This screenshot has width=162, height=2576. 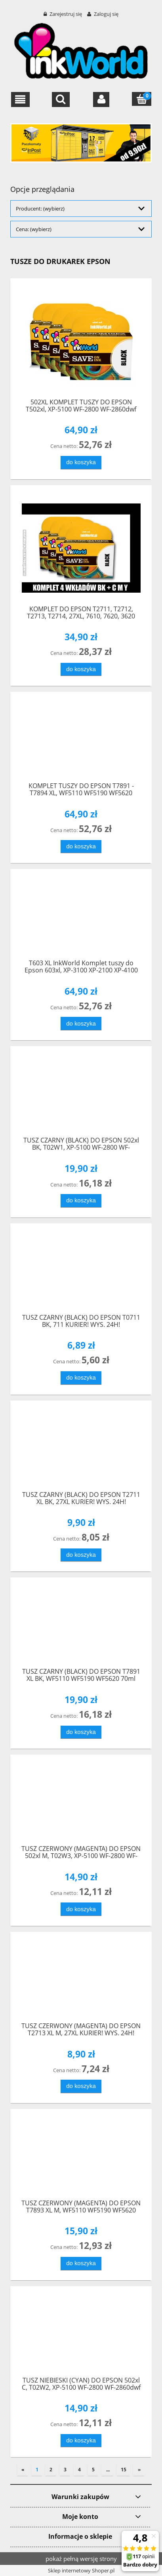 I want to click on [Przejdź do produktu TUSZ CZARNY (BLACK) DO EPSON T0711 BK, 711 KURIER! WYS. 24H!], so click(x=81, y=1271).